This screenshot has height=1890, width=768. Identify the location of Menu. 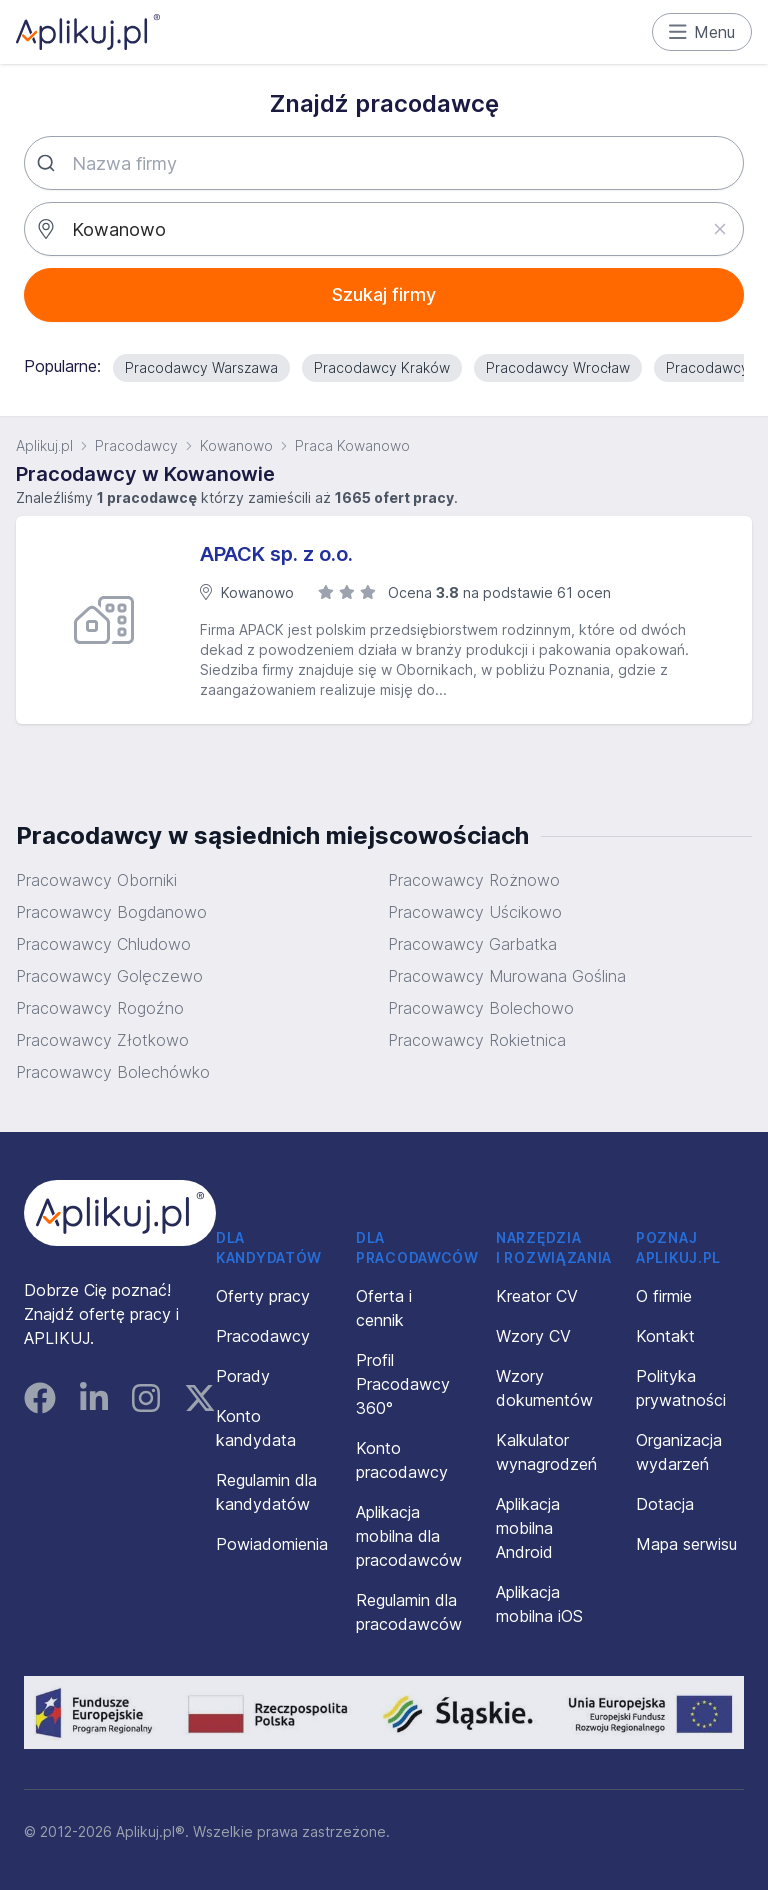
(702, 32).